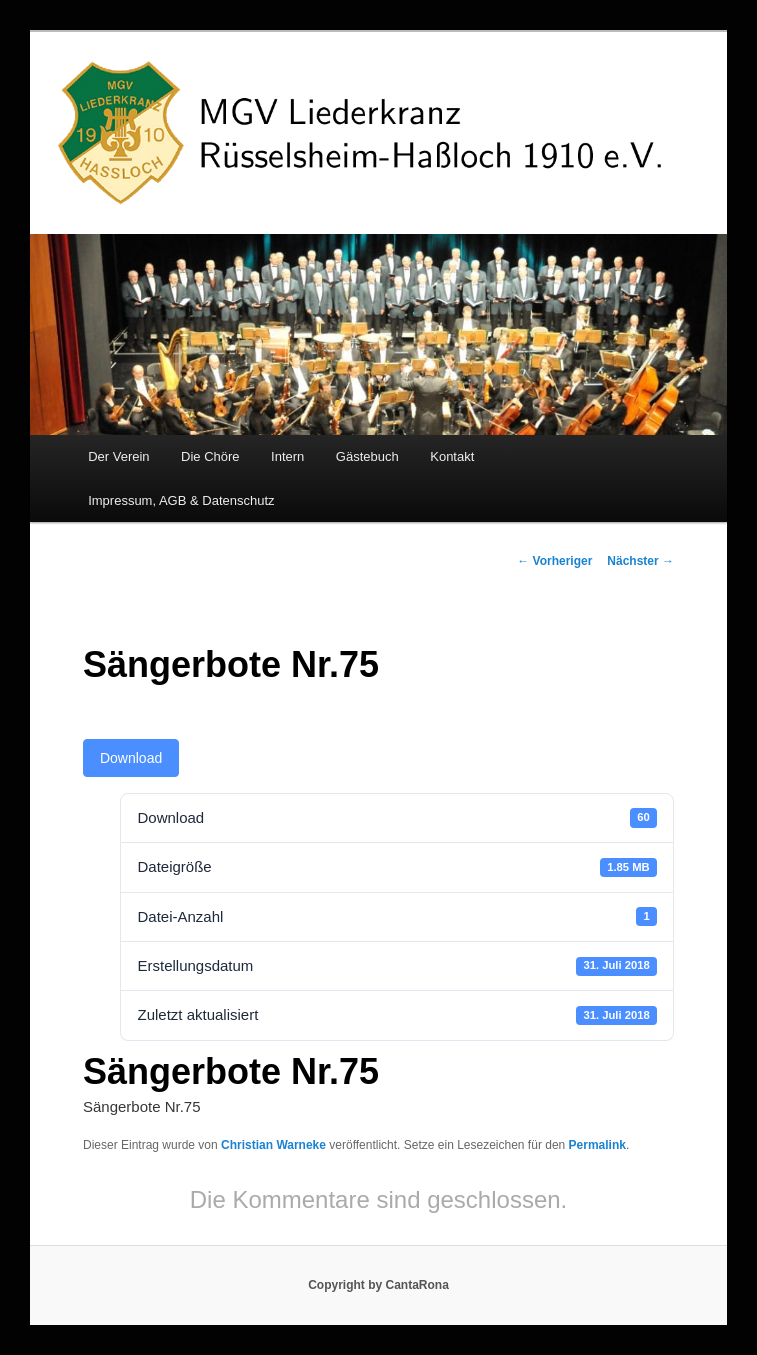  I want to click on Intern, so click(287, 456).